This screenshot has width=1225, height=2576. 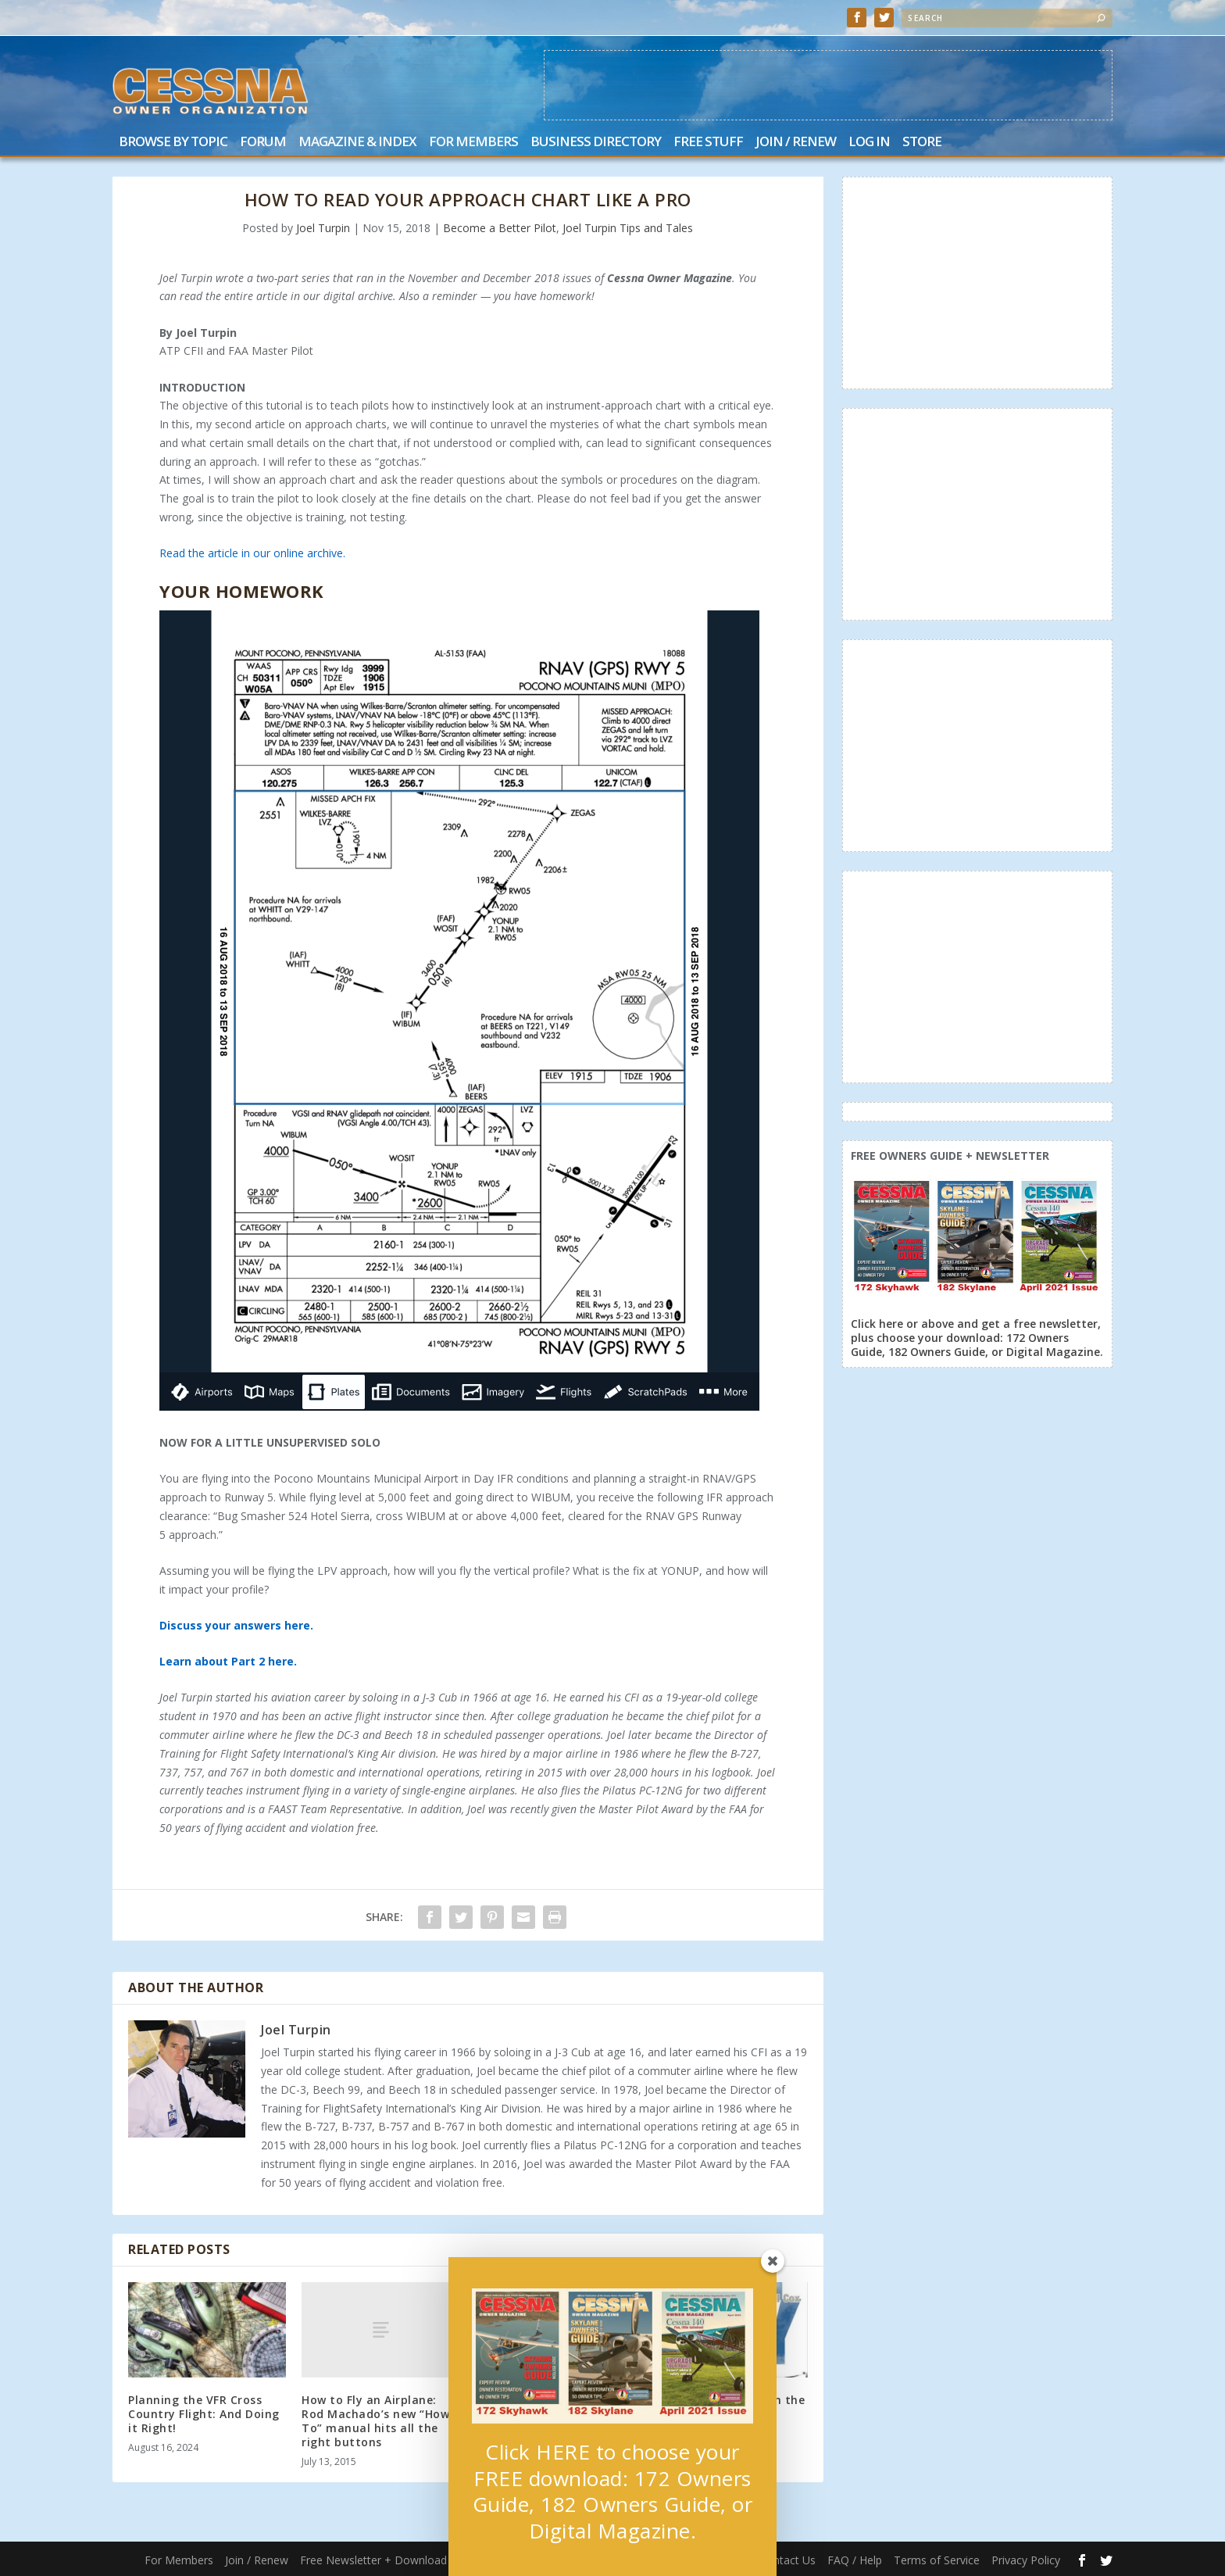 I want to click on Store, so click(x=921, y=142).